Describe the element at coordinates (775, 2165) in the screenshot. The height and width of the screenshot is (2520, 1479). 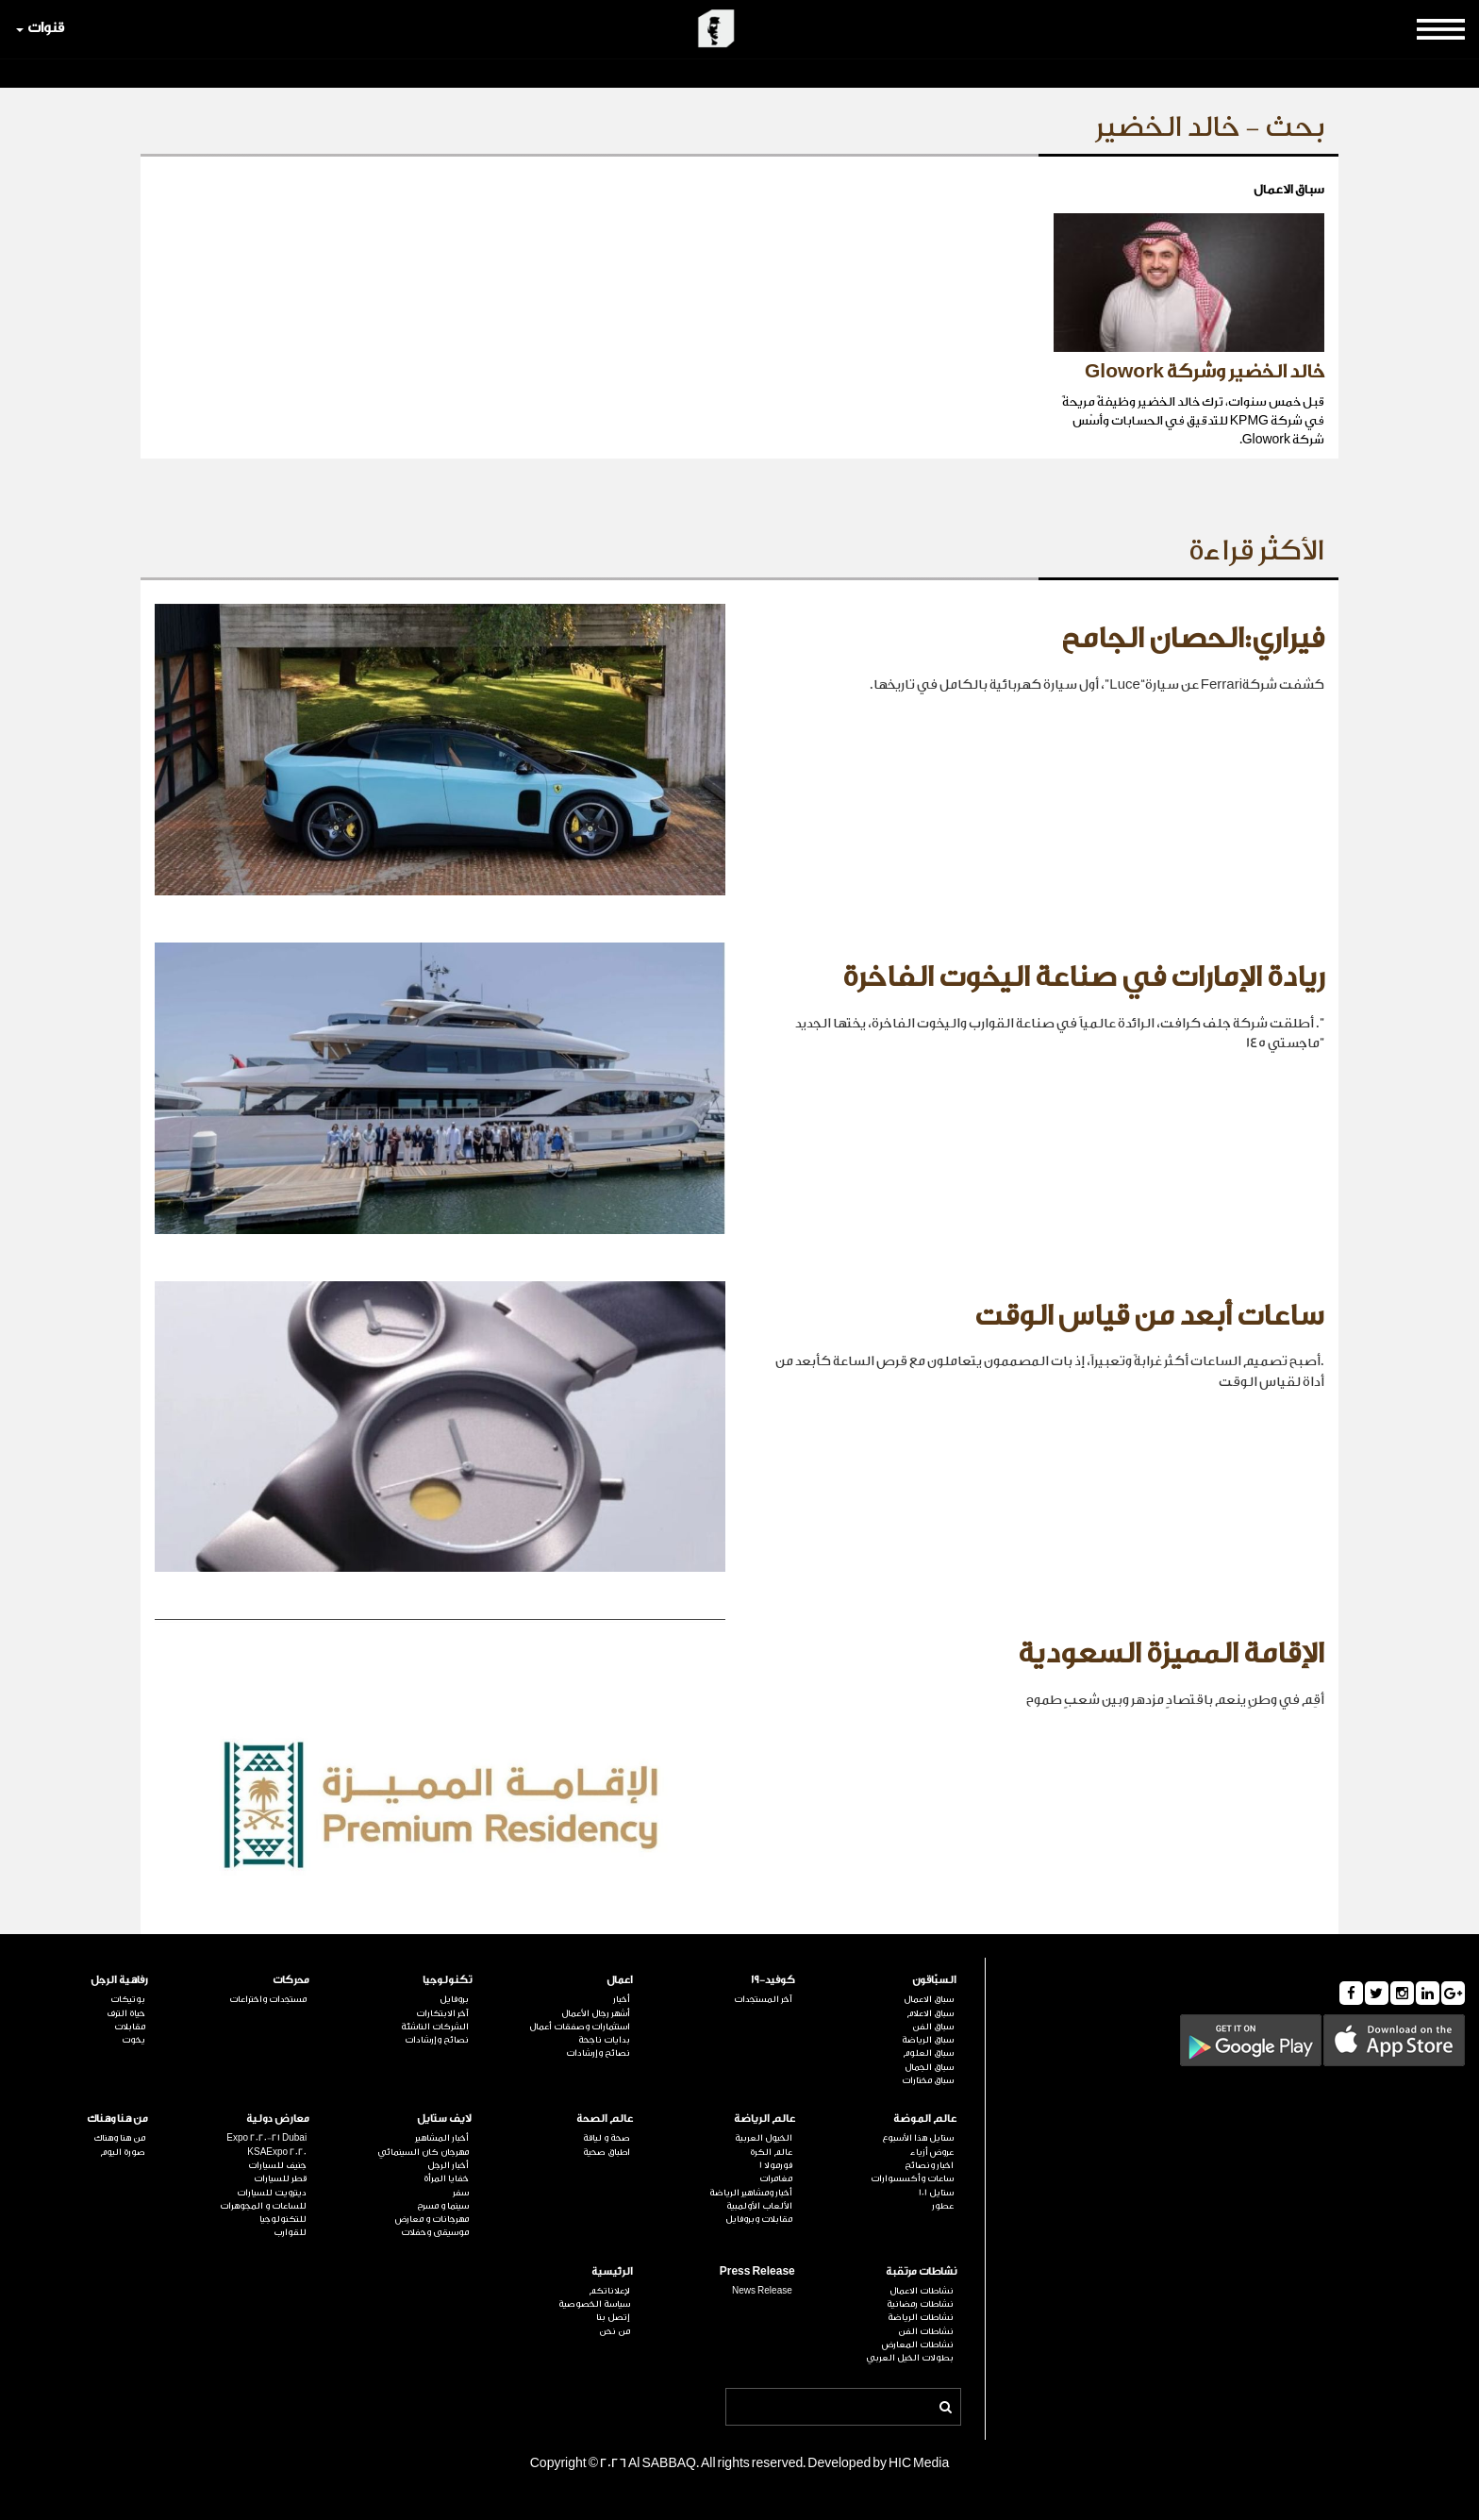
I see `فورمولا 1` at that location.